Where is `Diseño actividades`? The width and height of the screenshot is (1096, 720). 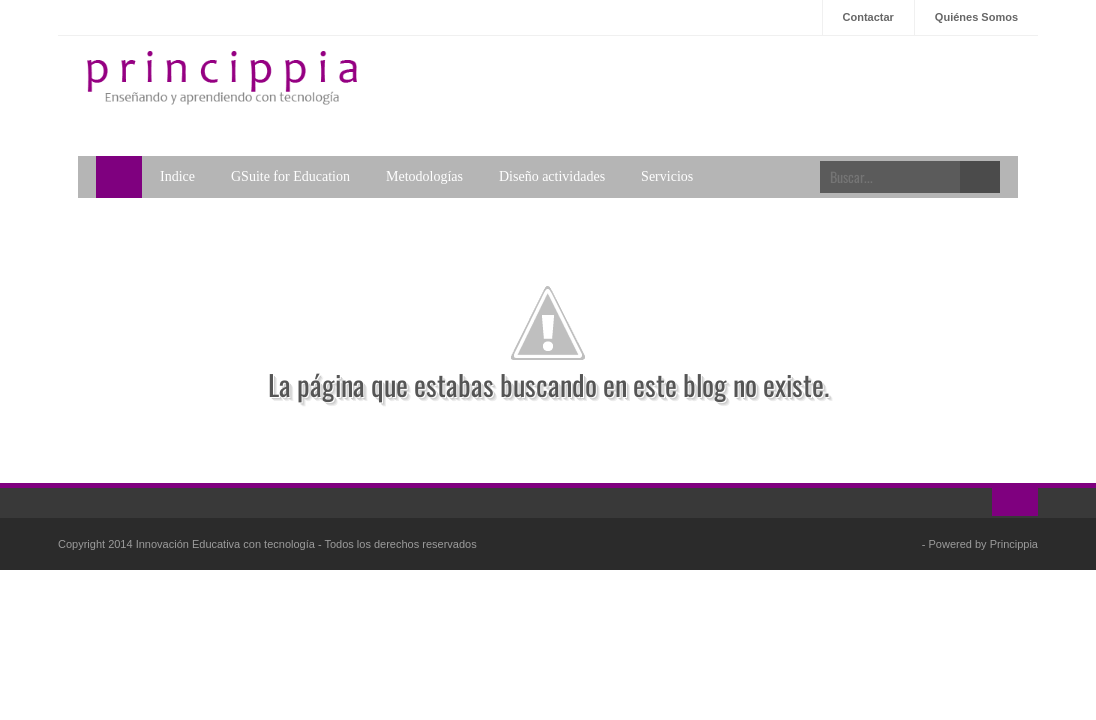 Diseño actividades is located at coordinates (552, 176).